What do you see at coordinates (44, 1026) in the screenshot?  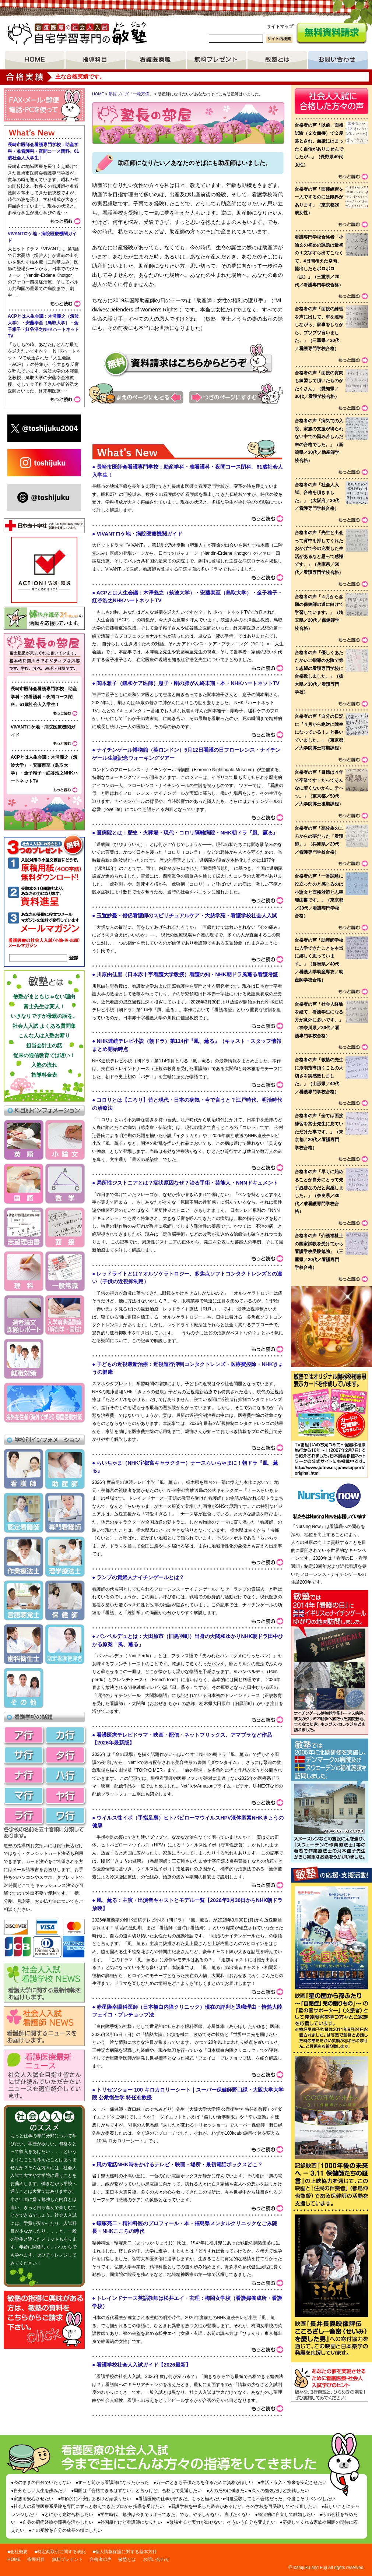 I see `社会人入試 よくある質問集` at bounding box center [44, 1026].